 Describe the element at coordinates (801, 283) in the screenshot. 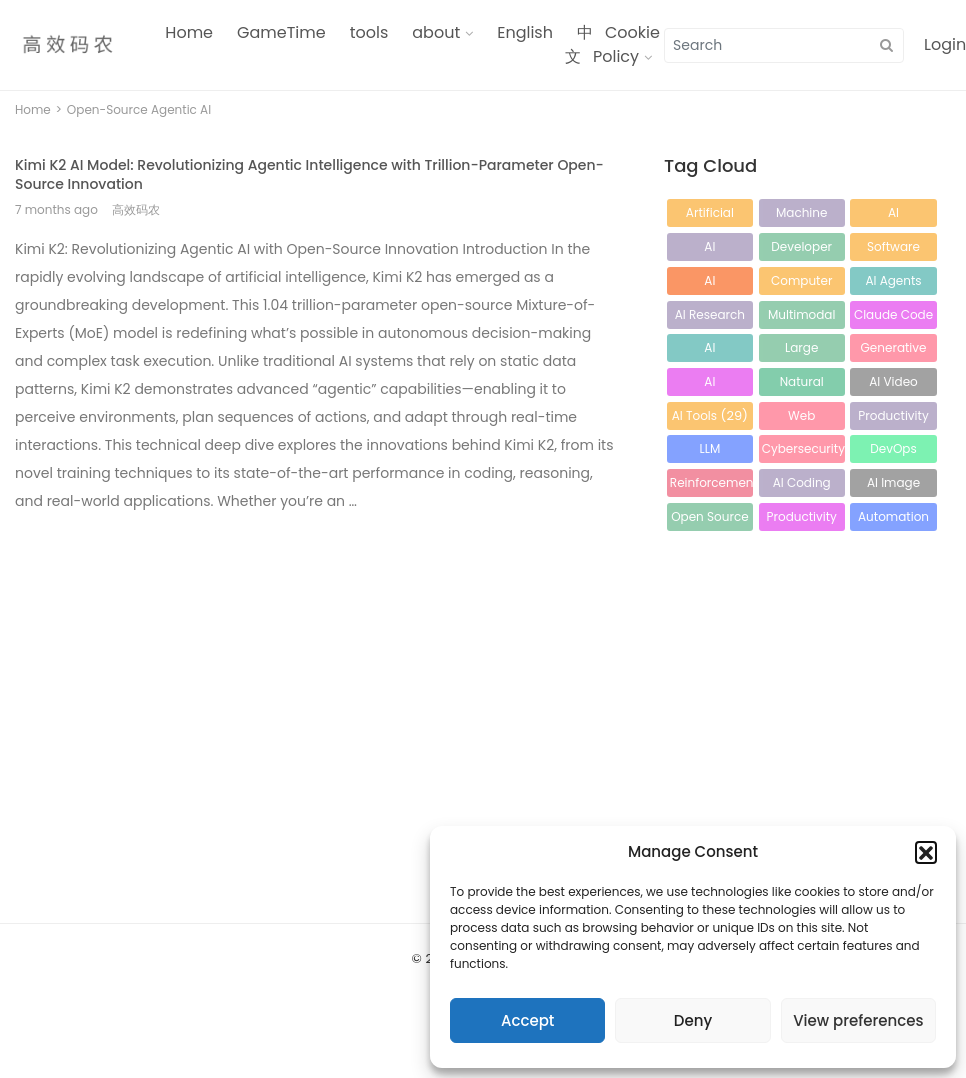

I see `Computer Vision [Computer Vision (64 items)]` at that location.